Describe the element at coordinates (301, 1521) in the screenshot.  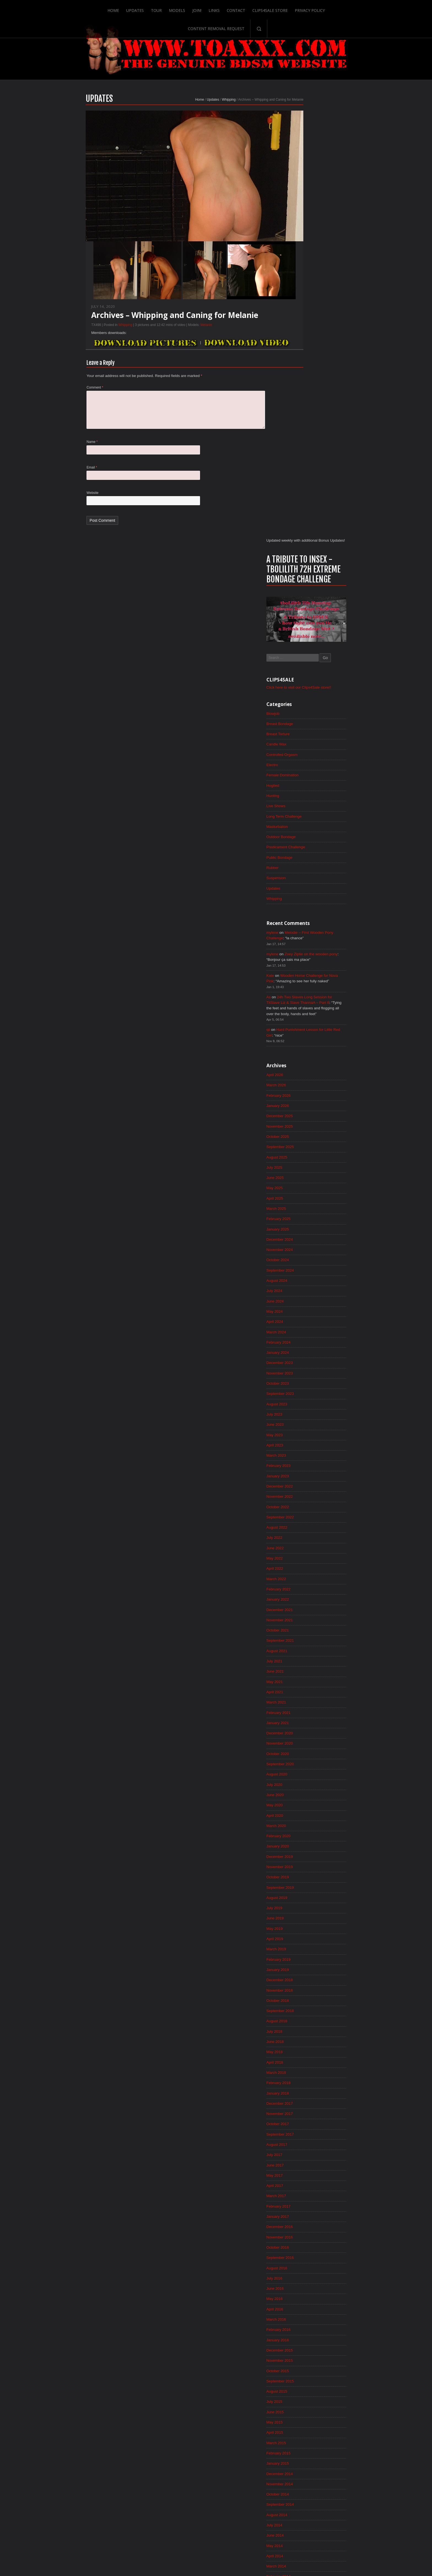
I see `May 2019` at that location.